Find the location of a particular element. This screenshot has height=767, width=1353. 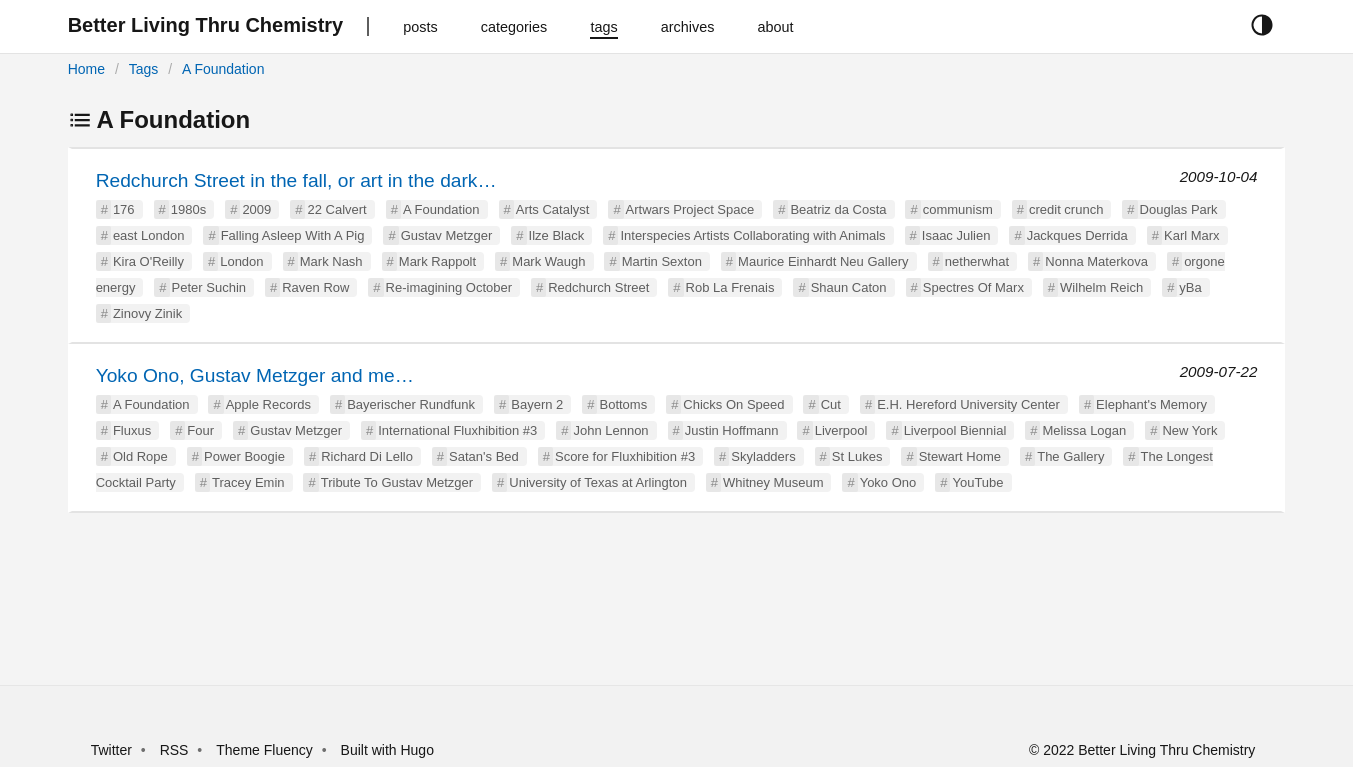

Four is located at coordinates (200, 430).